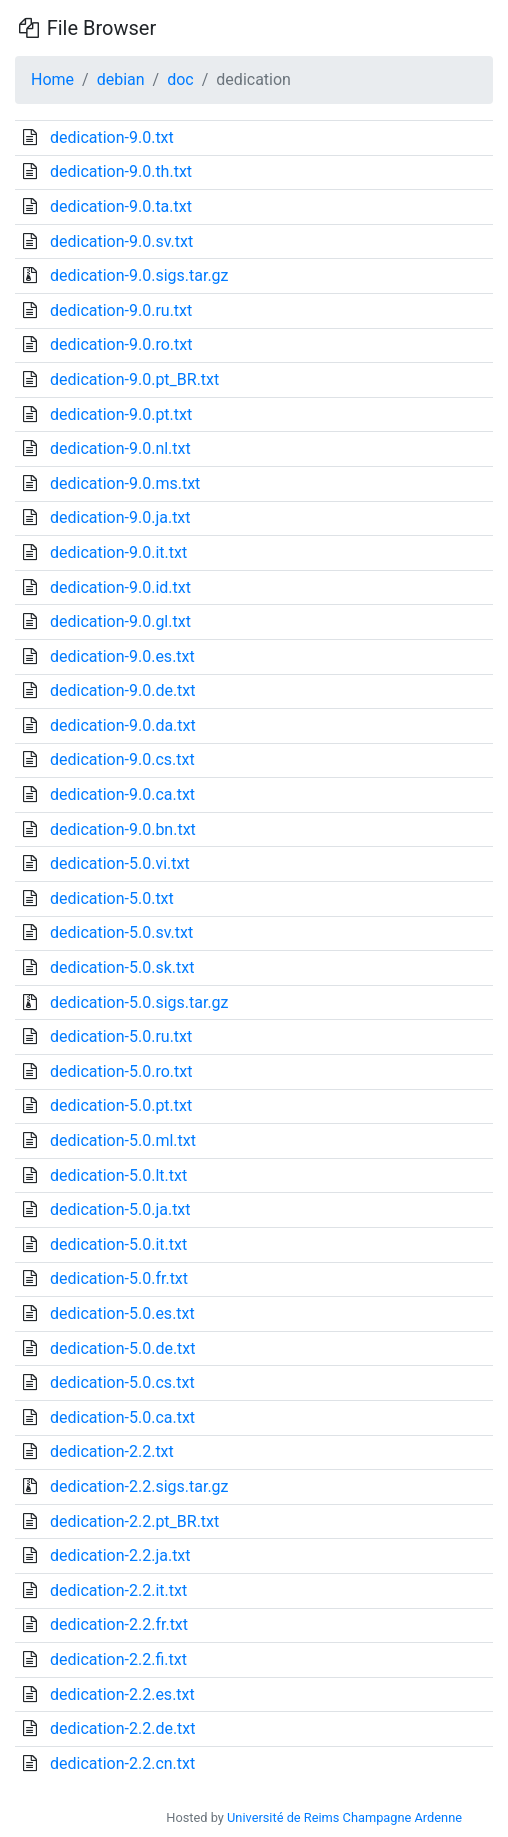  I want to click on dedication-9.0.bn.txt, so click(123, 829).